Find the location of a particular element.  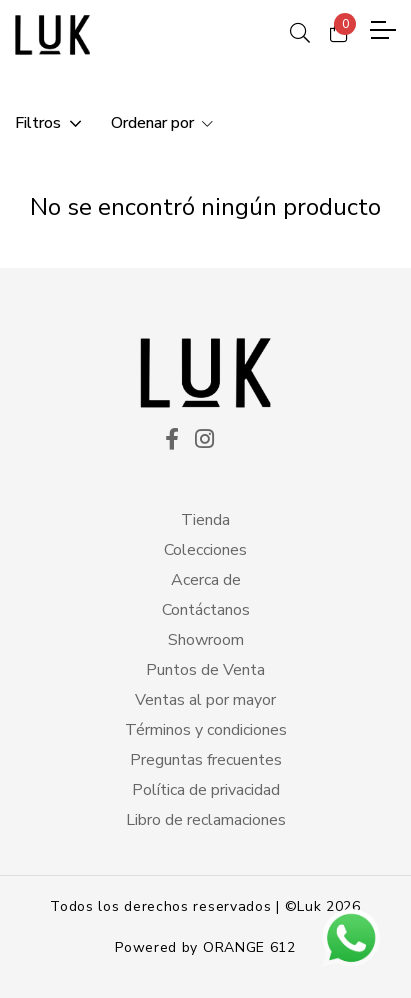

ORANGE 612 is located at coordinates (249, 947).